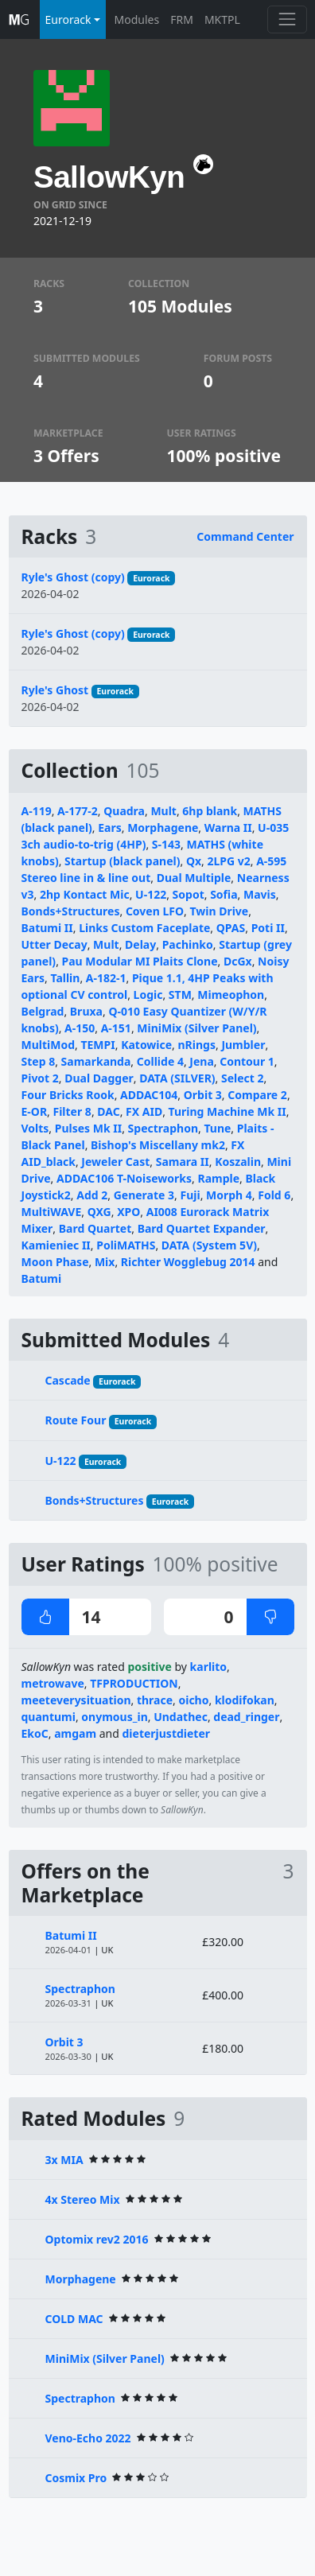 This screenshot has width=315, height=2576. What do you see at coordinates (144, 927) in the screenshot?
I see `Links Custom Faceplate` at bounding box center [144, 927].